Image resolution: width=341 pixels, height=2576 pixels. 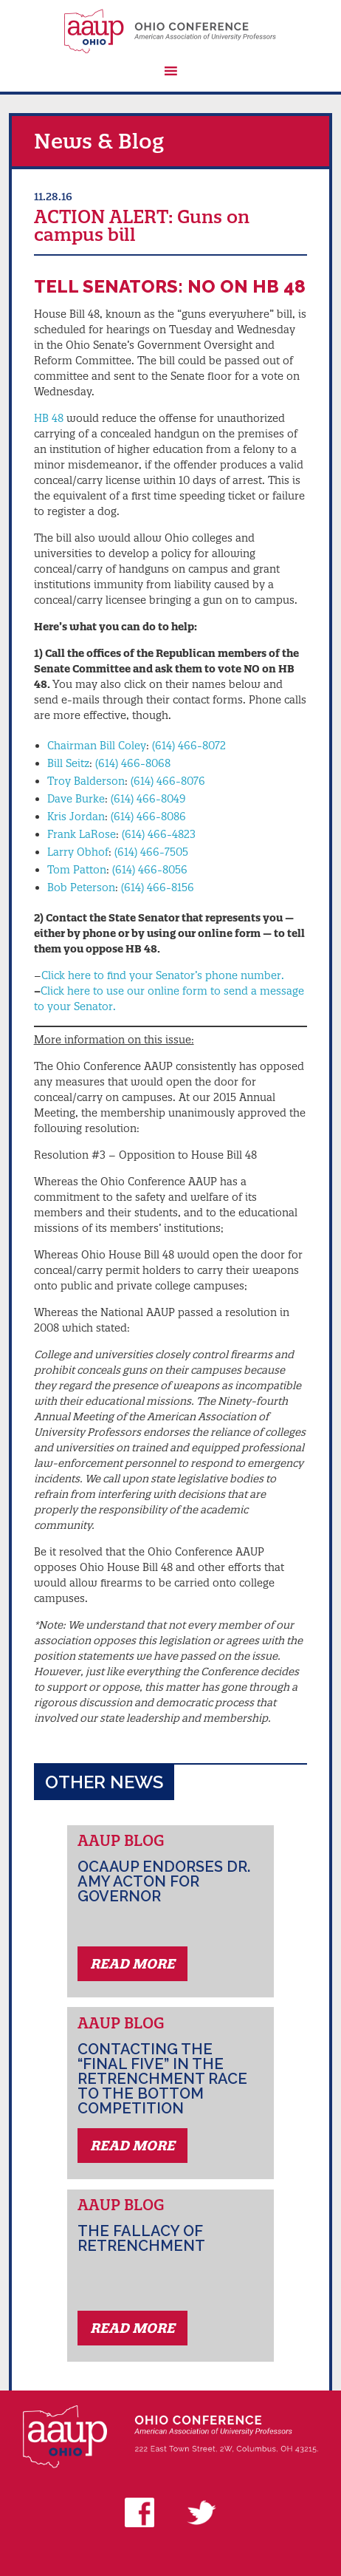 I want to click on (614) 466-4823, so click(x=159, y=834).